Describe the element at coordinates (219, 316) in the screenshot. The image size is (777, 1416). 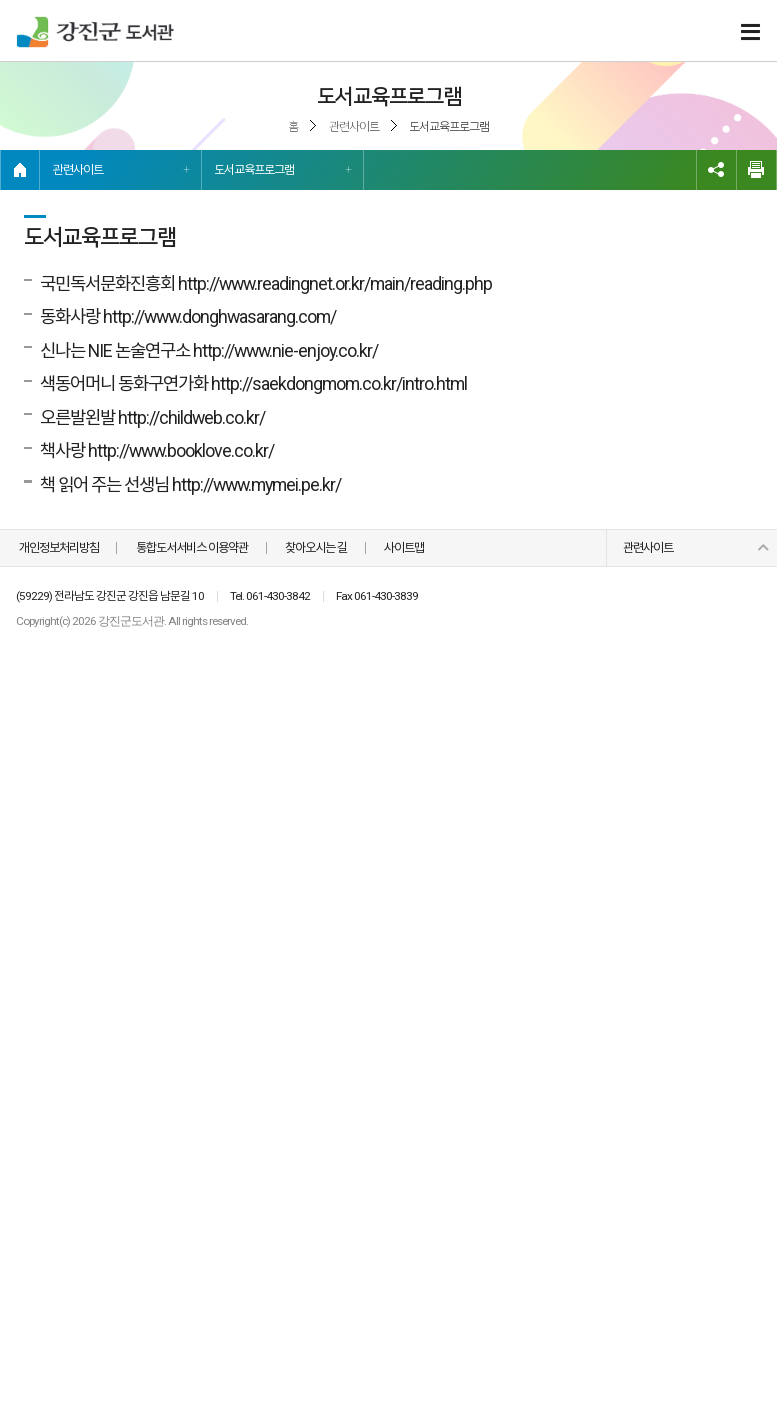
I see `http://www.donghwasarang.com/` at that location.